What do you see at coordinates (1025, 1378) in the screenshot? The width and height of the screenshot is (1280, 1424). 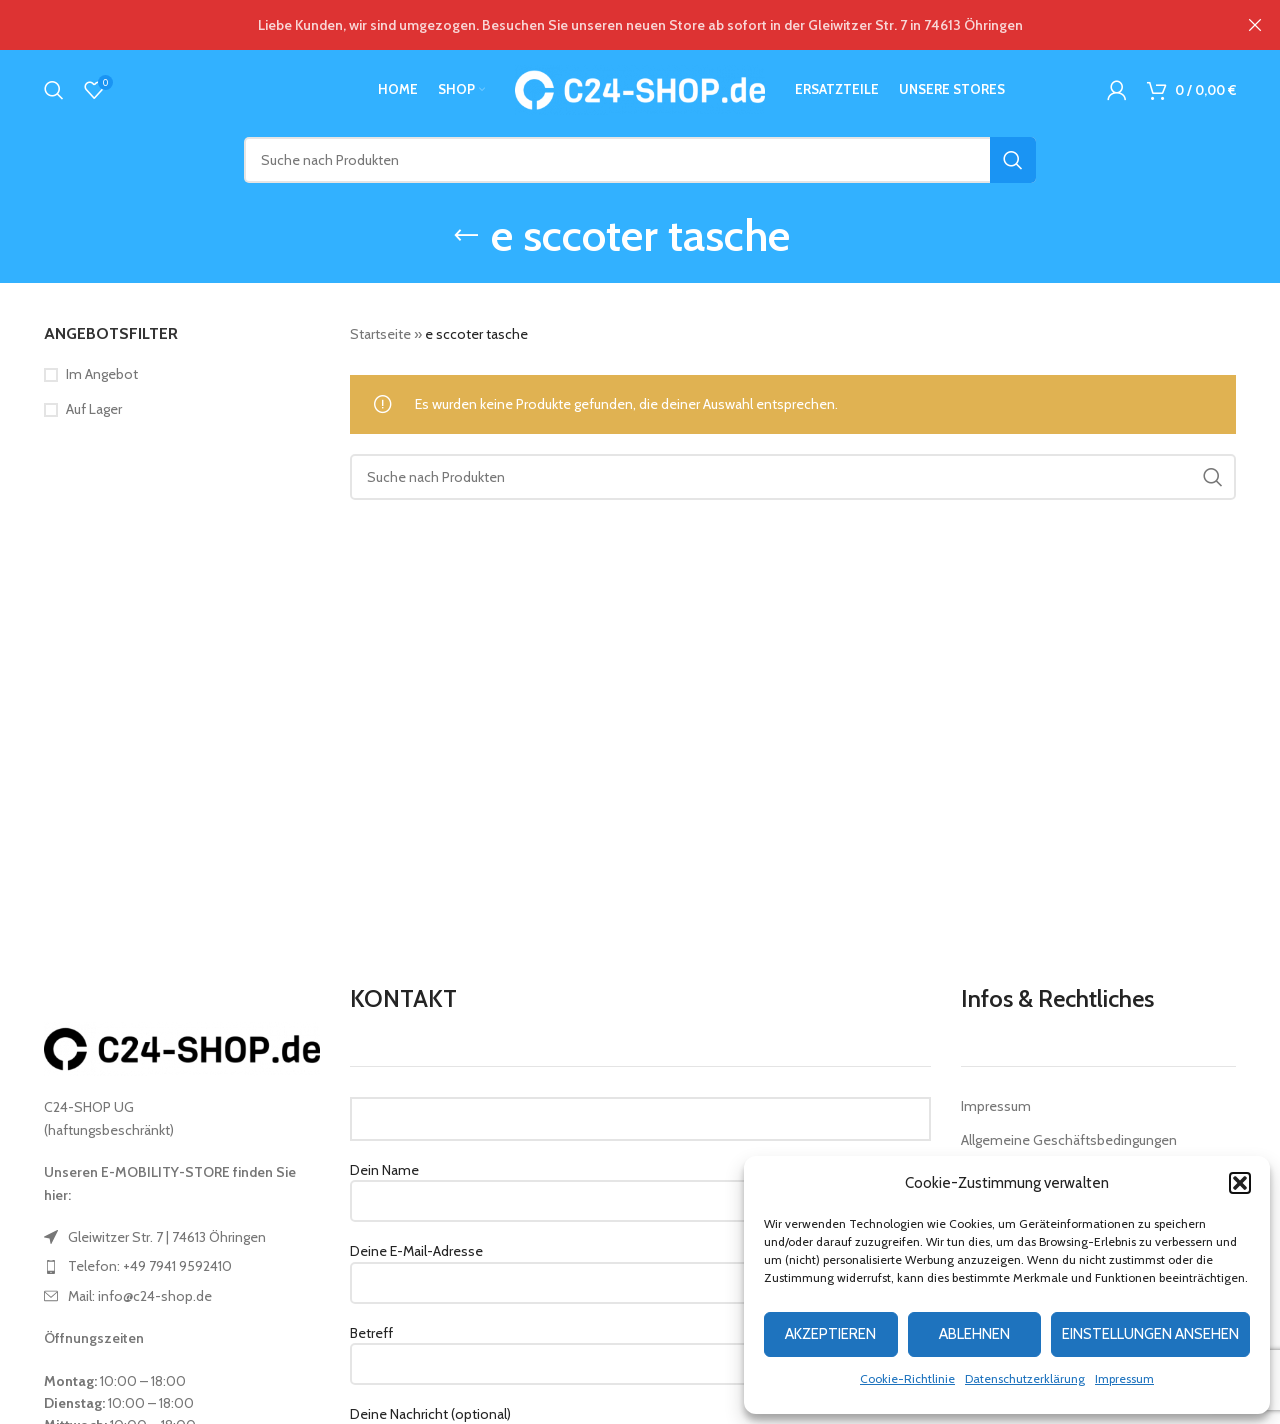 I see `Datenschutzerklärung` at bounding box center [1025, 1378].